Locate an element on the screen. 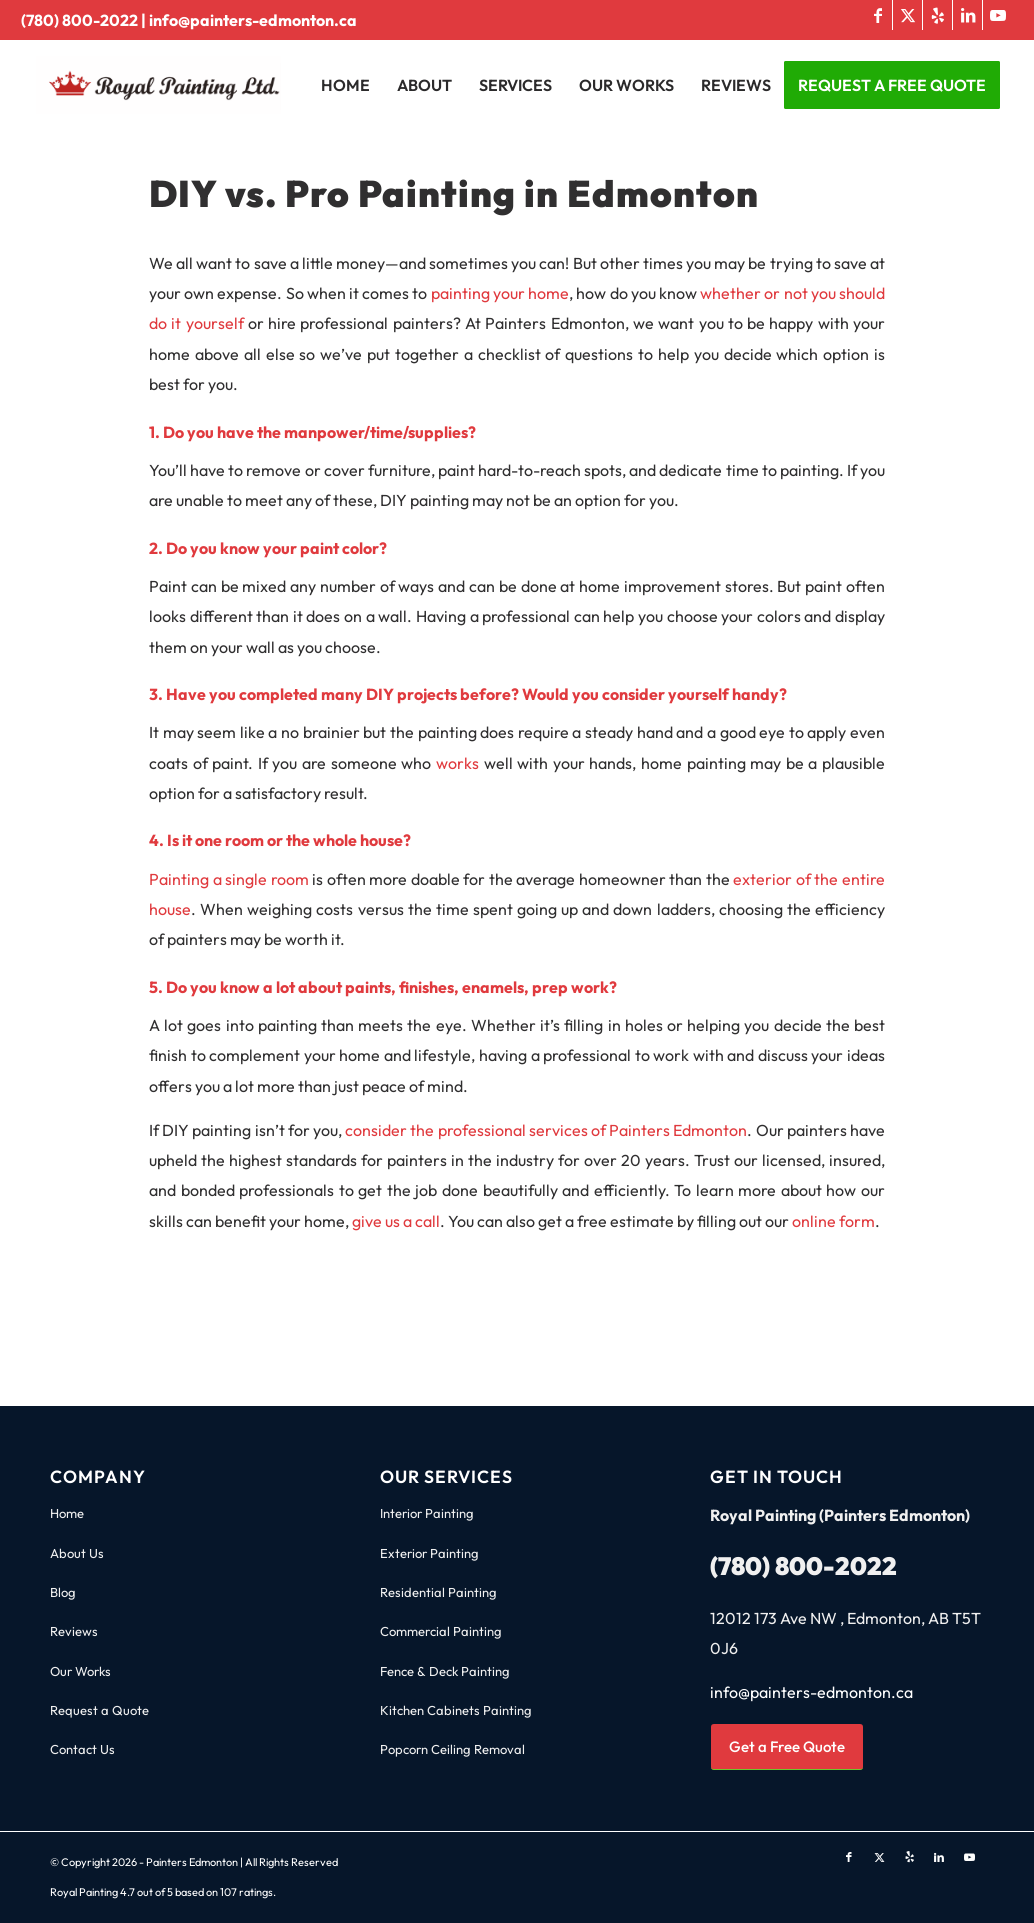 This screenshot has height=1923, width=1034. info@painters-edmonton.ca is located at coordinates (253, 20).